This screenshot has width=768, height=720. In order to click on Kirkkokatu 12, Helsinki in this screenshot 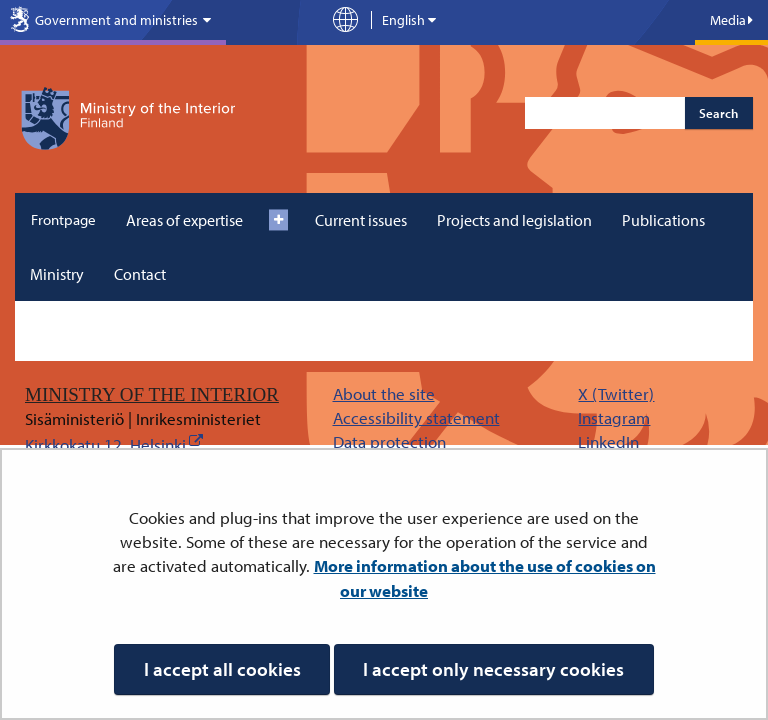, I will do `click(105, 444)`.